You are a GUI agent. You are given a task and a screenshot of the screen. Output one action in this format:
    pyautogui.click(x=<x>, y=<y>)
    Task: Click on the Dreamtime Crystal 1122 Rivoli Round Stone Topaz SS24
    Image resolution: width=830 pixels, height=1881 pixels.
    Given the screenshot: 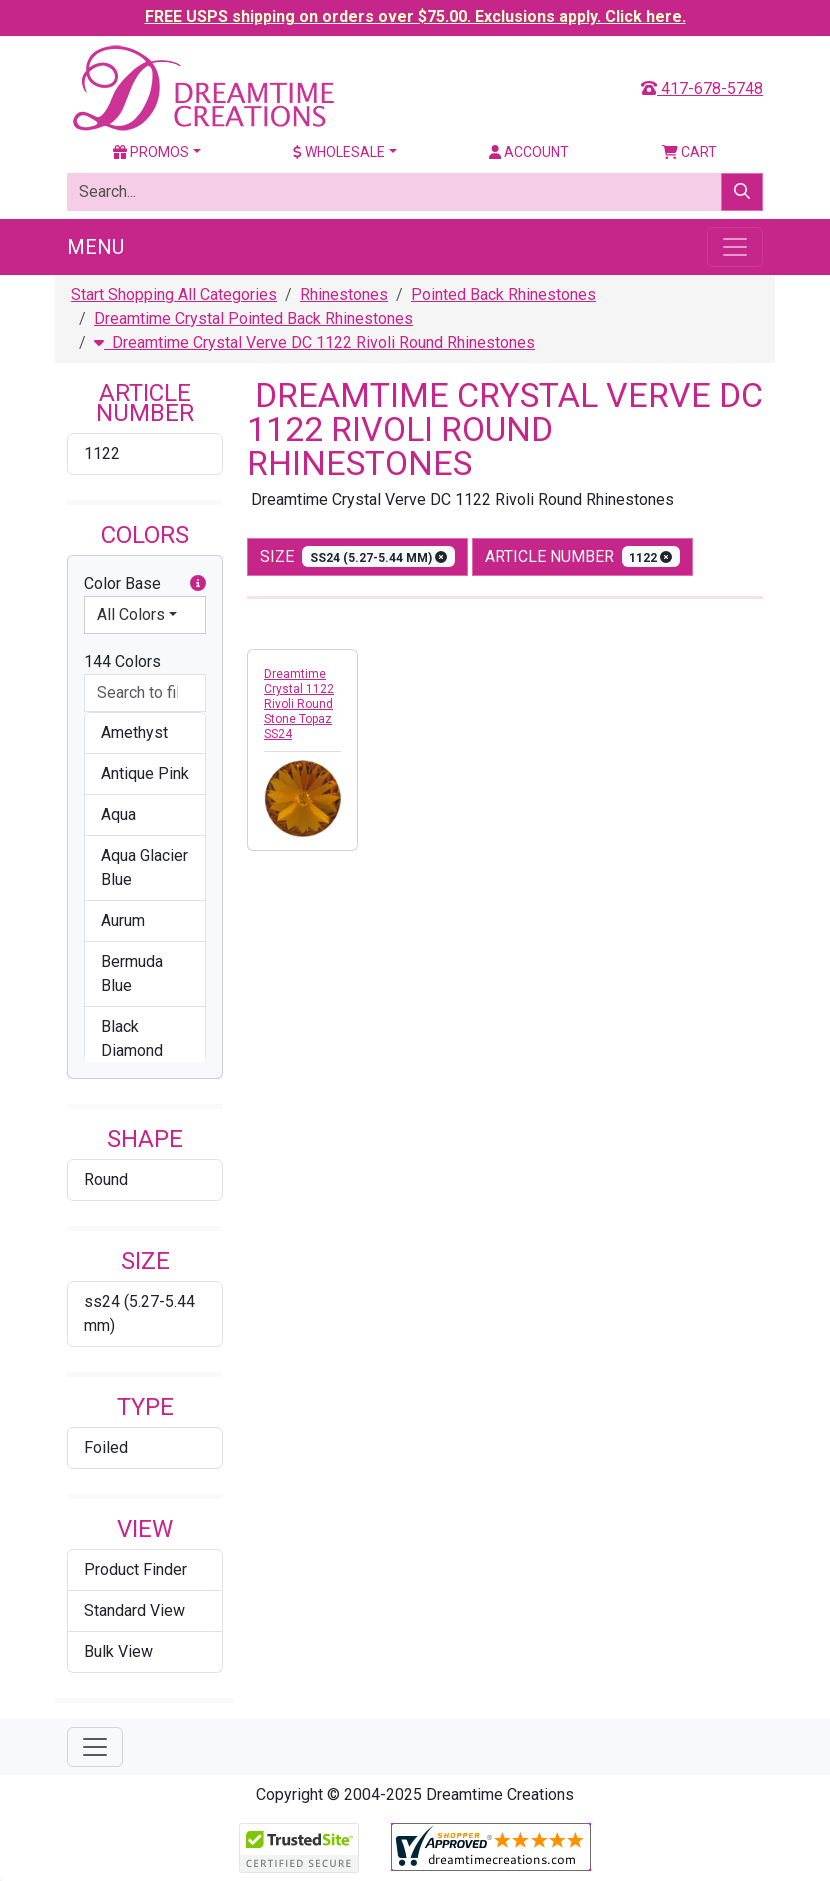 What is the action you would take?
    pyautogui.click(x=299, y=704)
    